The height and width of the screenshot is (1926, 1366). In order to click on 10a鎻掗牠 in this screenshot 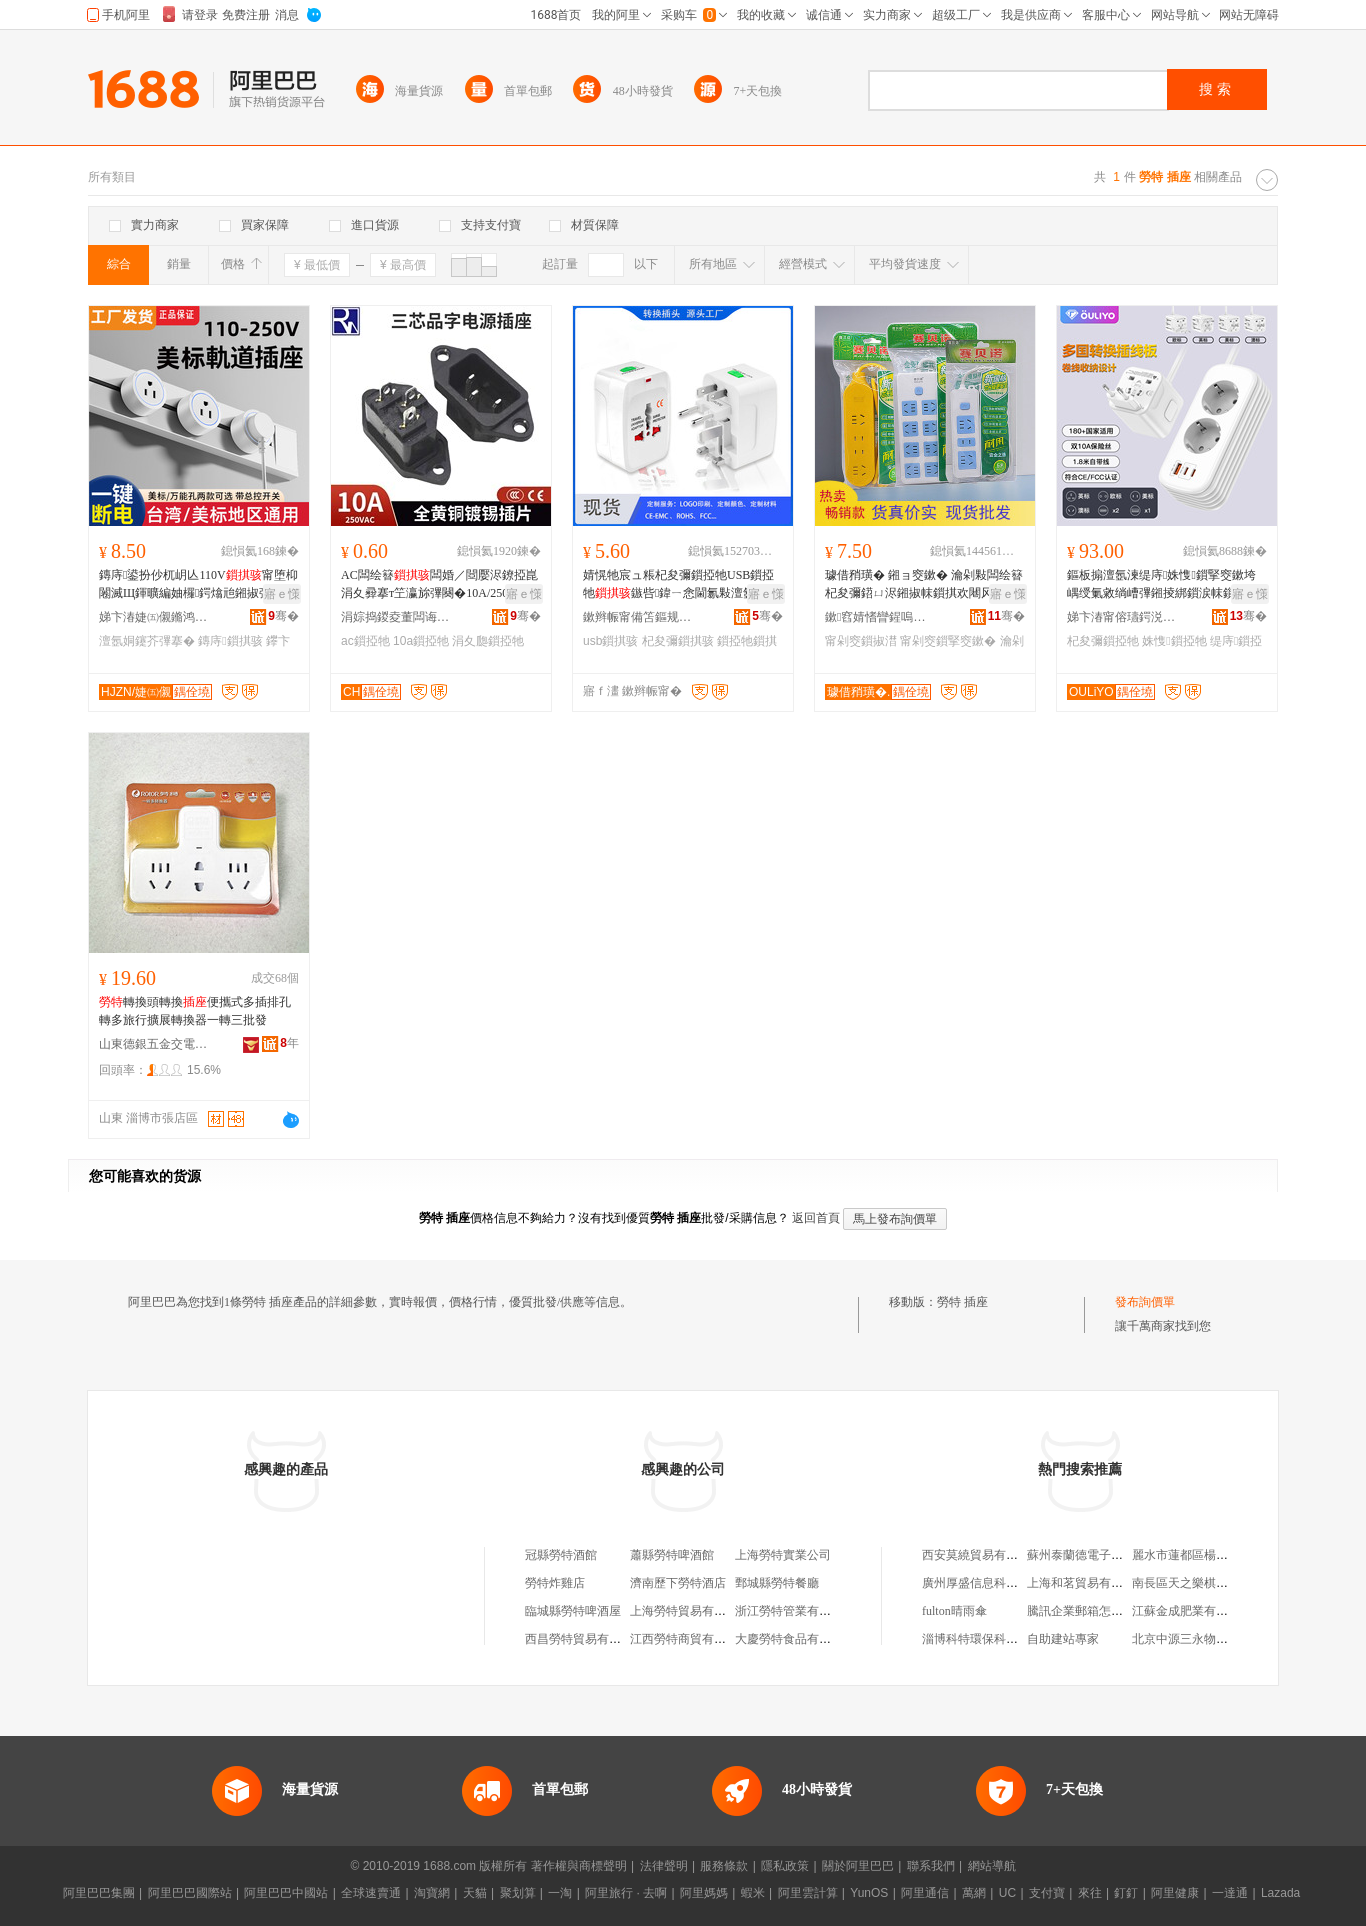, I will do `click(421, 641)`.